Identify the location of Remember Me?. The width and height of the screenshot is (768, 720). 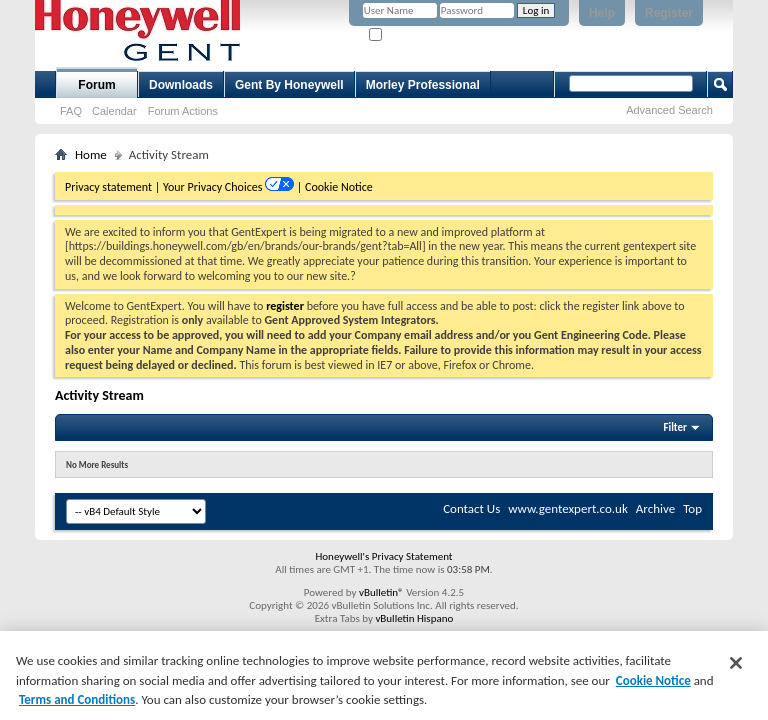
(412, 35).